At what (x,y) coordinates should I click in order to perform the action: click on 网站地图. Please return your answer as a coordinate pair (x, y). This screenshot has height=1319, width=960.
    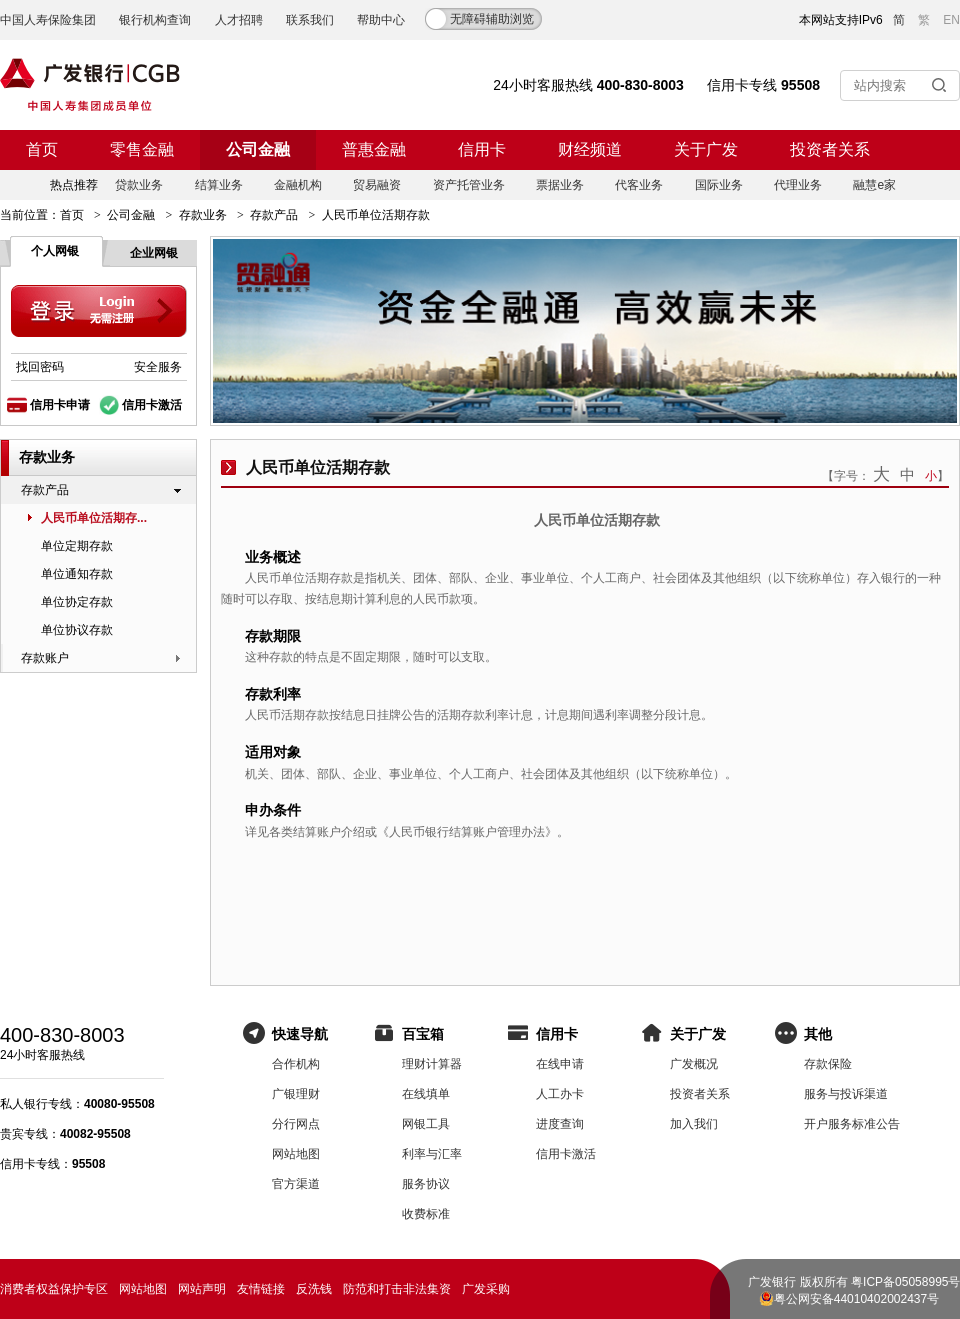
    Looking at the image, I should click on (296, 1154).